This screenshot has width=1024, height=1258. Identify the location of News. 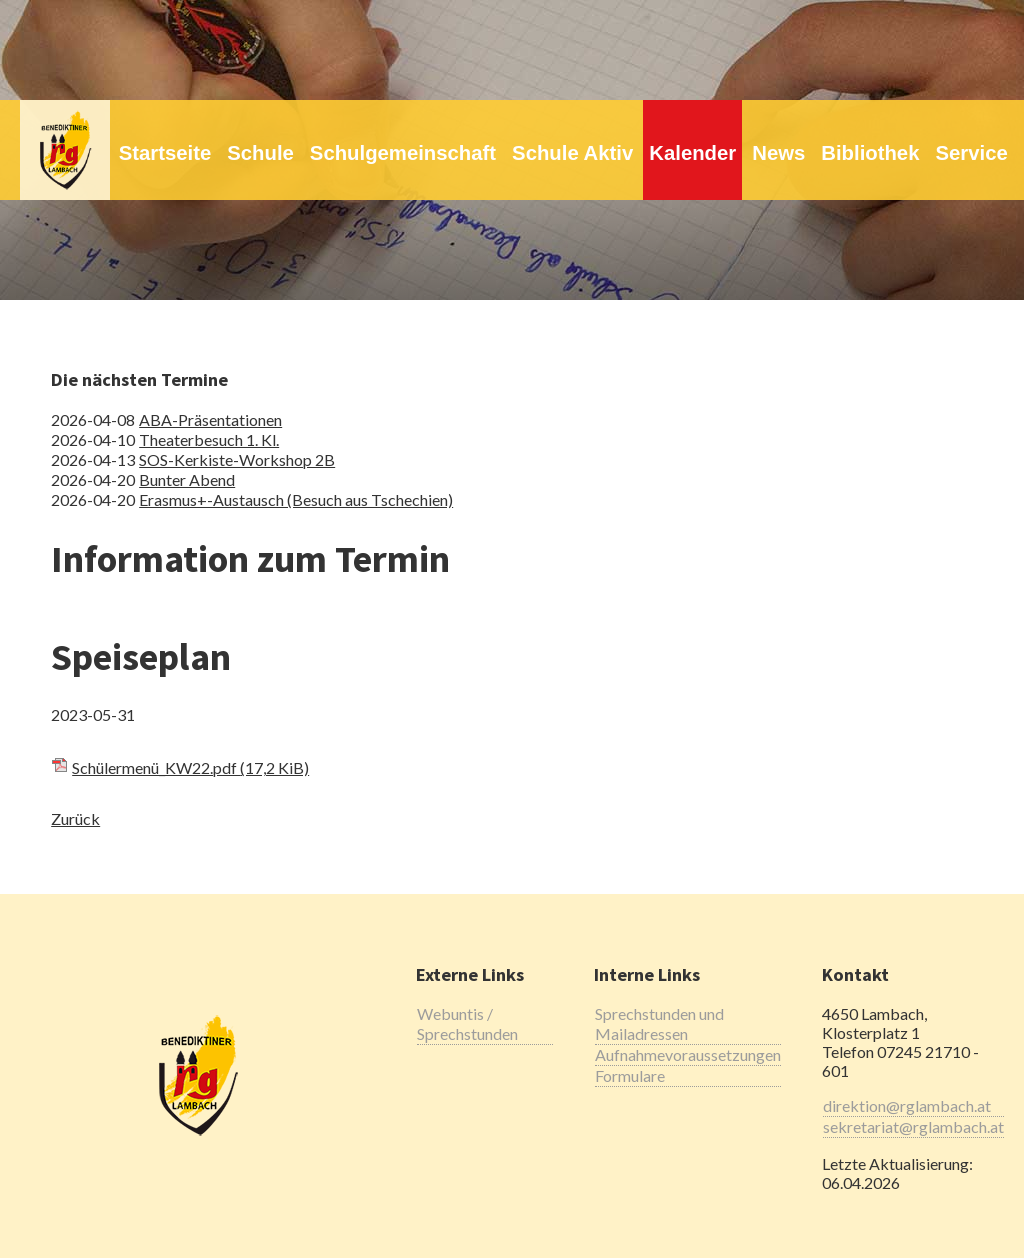
(778, 153).